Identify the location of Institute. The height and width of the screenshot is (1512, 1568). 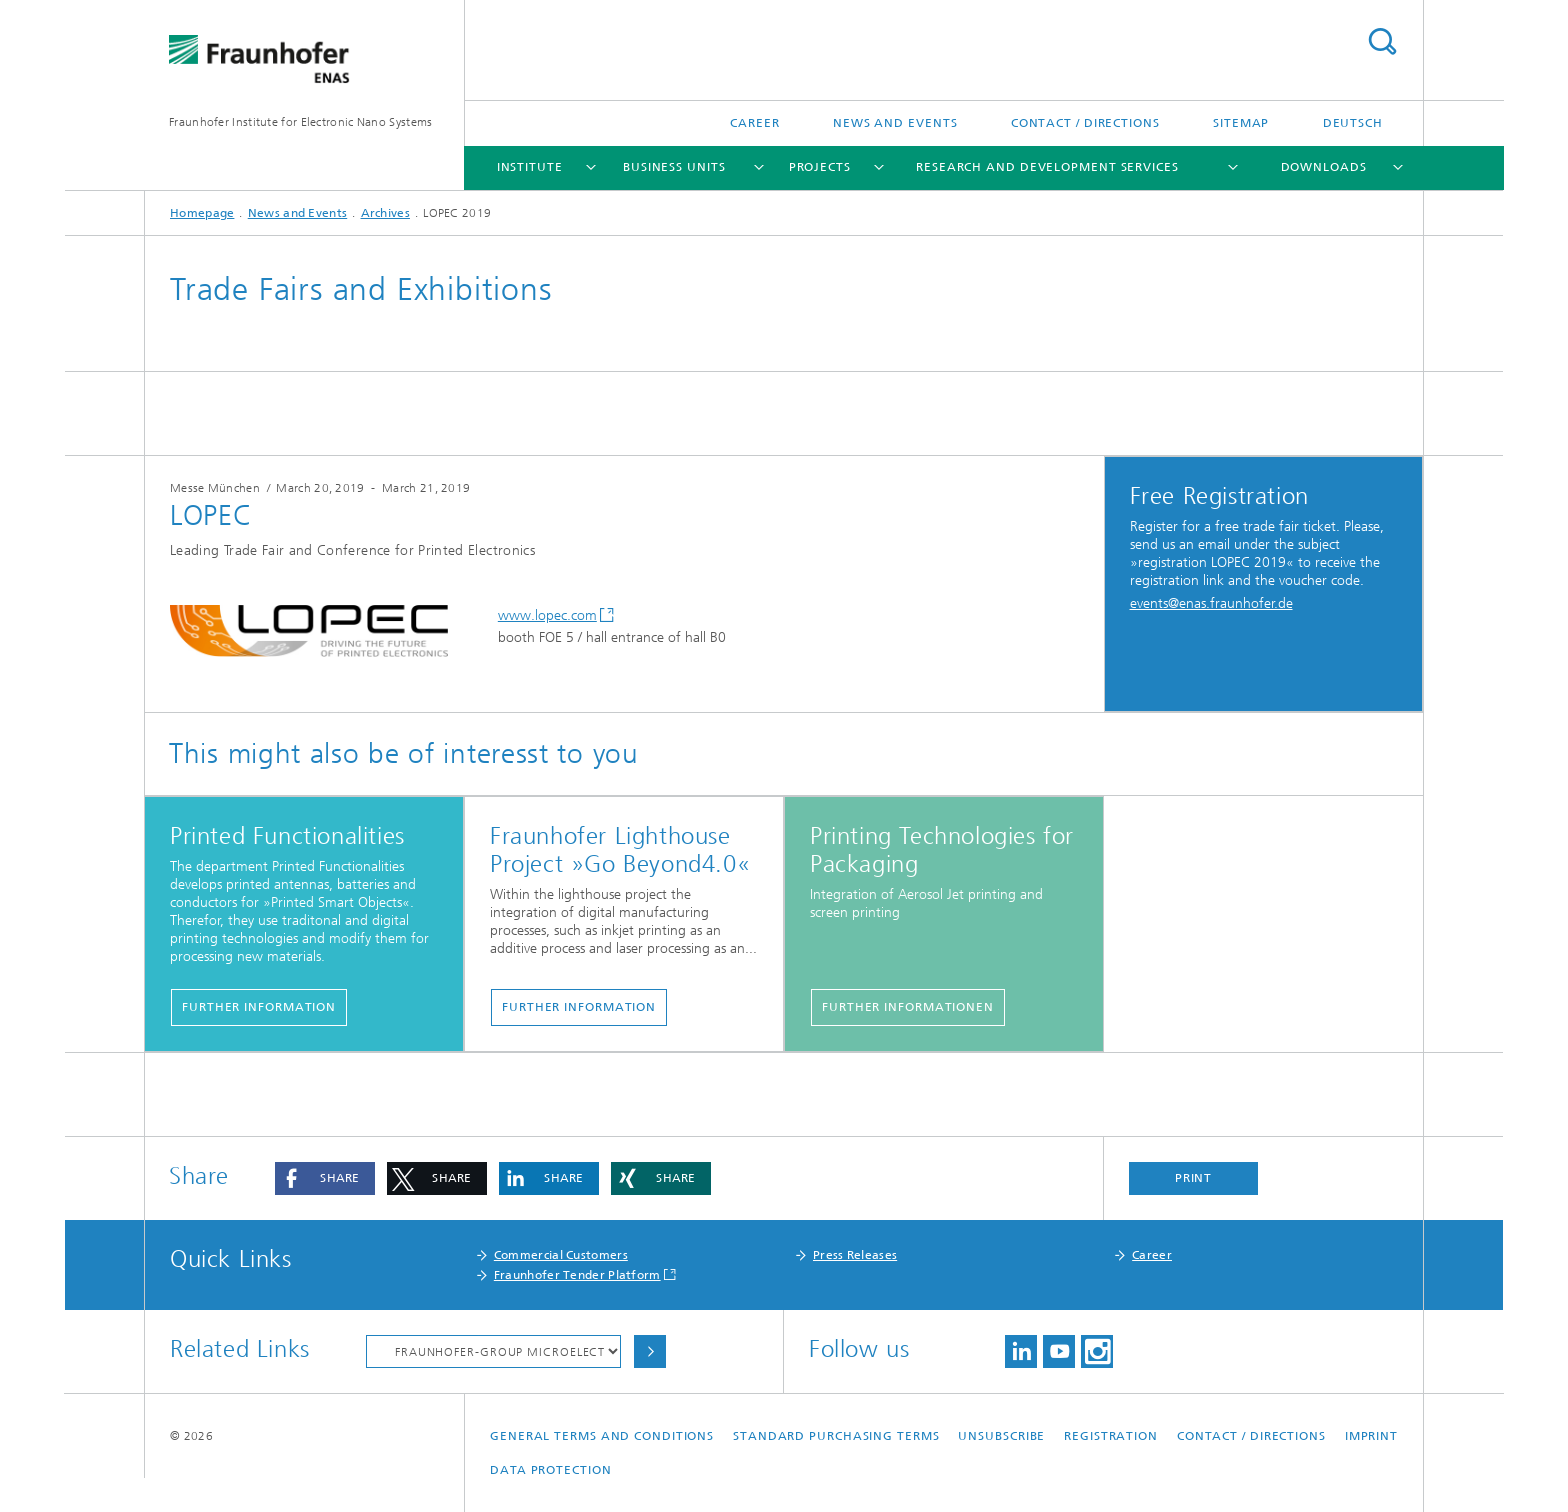
(530, 167).